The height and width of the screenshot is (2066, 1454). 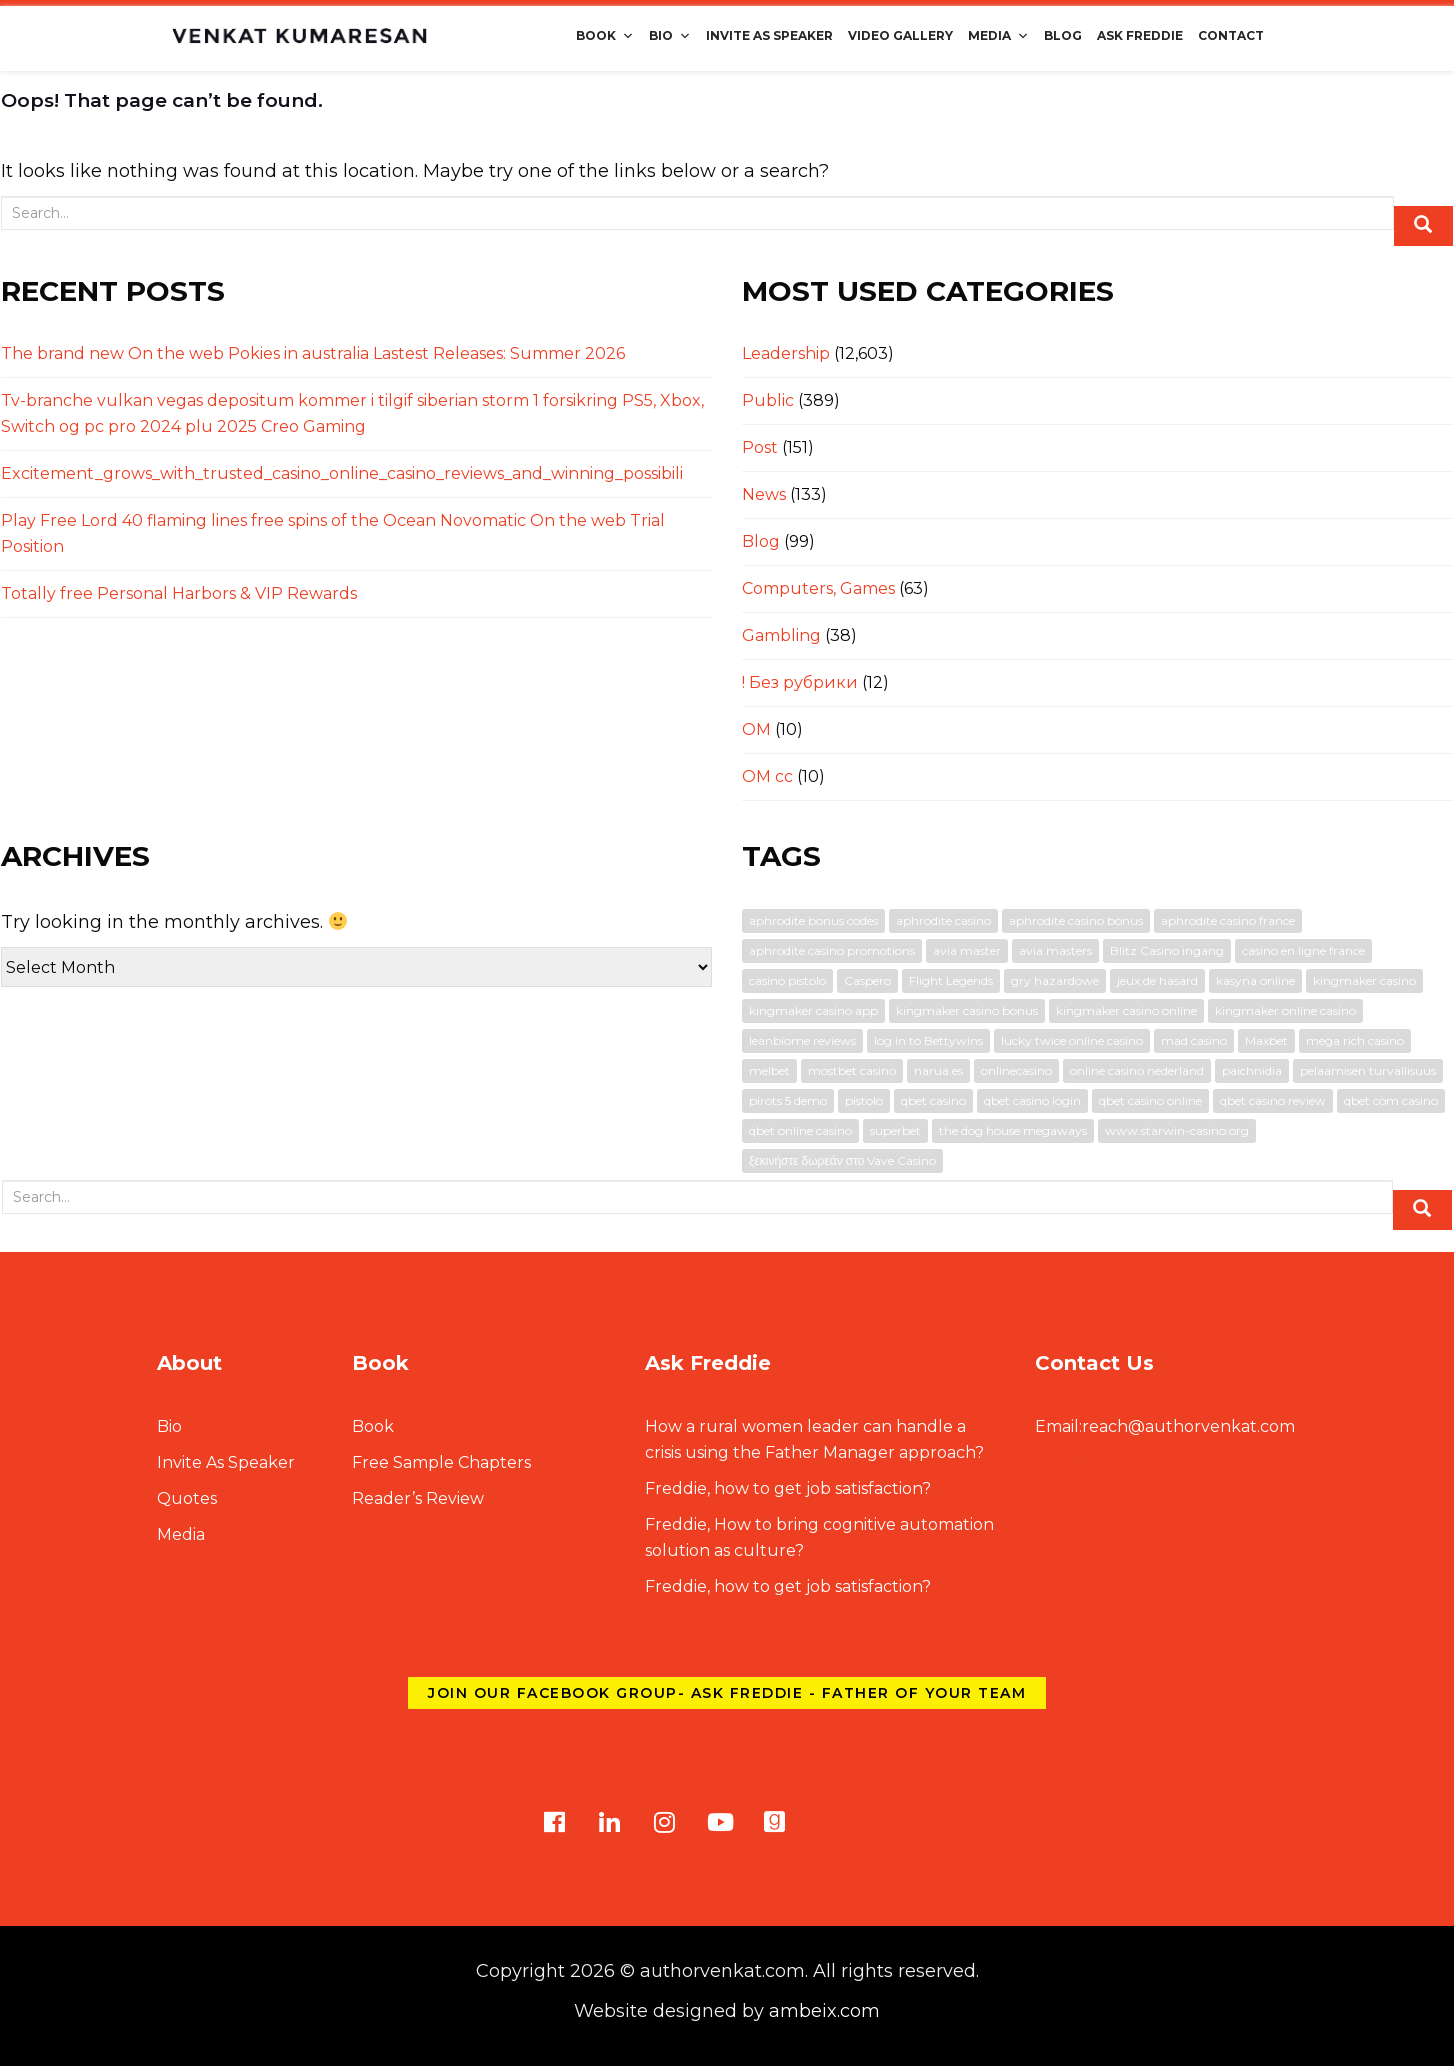 I want to click on qbet casino review [qbet casino review (1 item)], so click(x=1273, y=1100).